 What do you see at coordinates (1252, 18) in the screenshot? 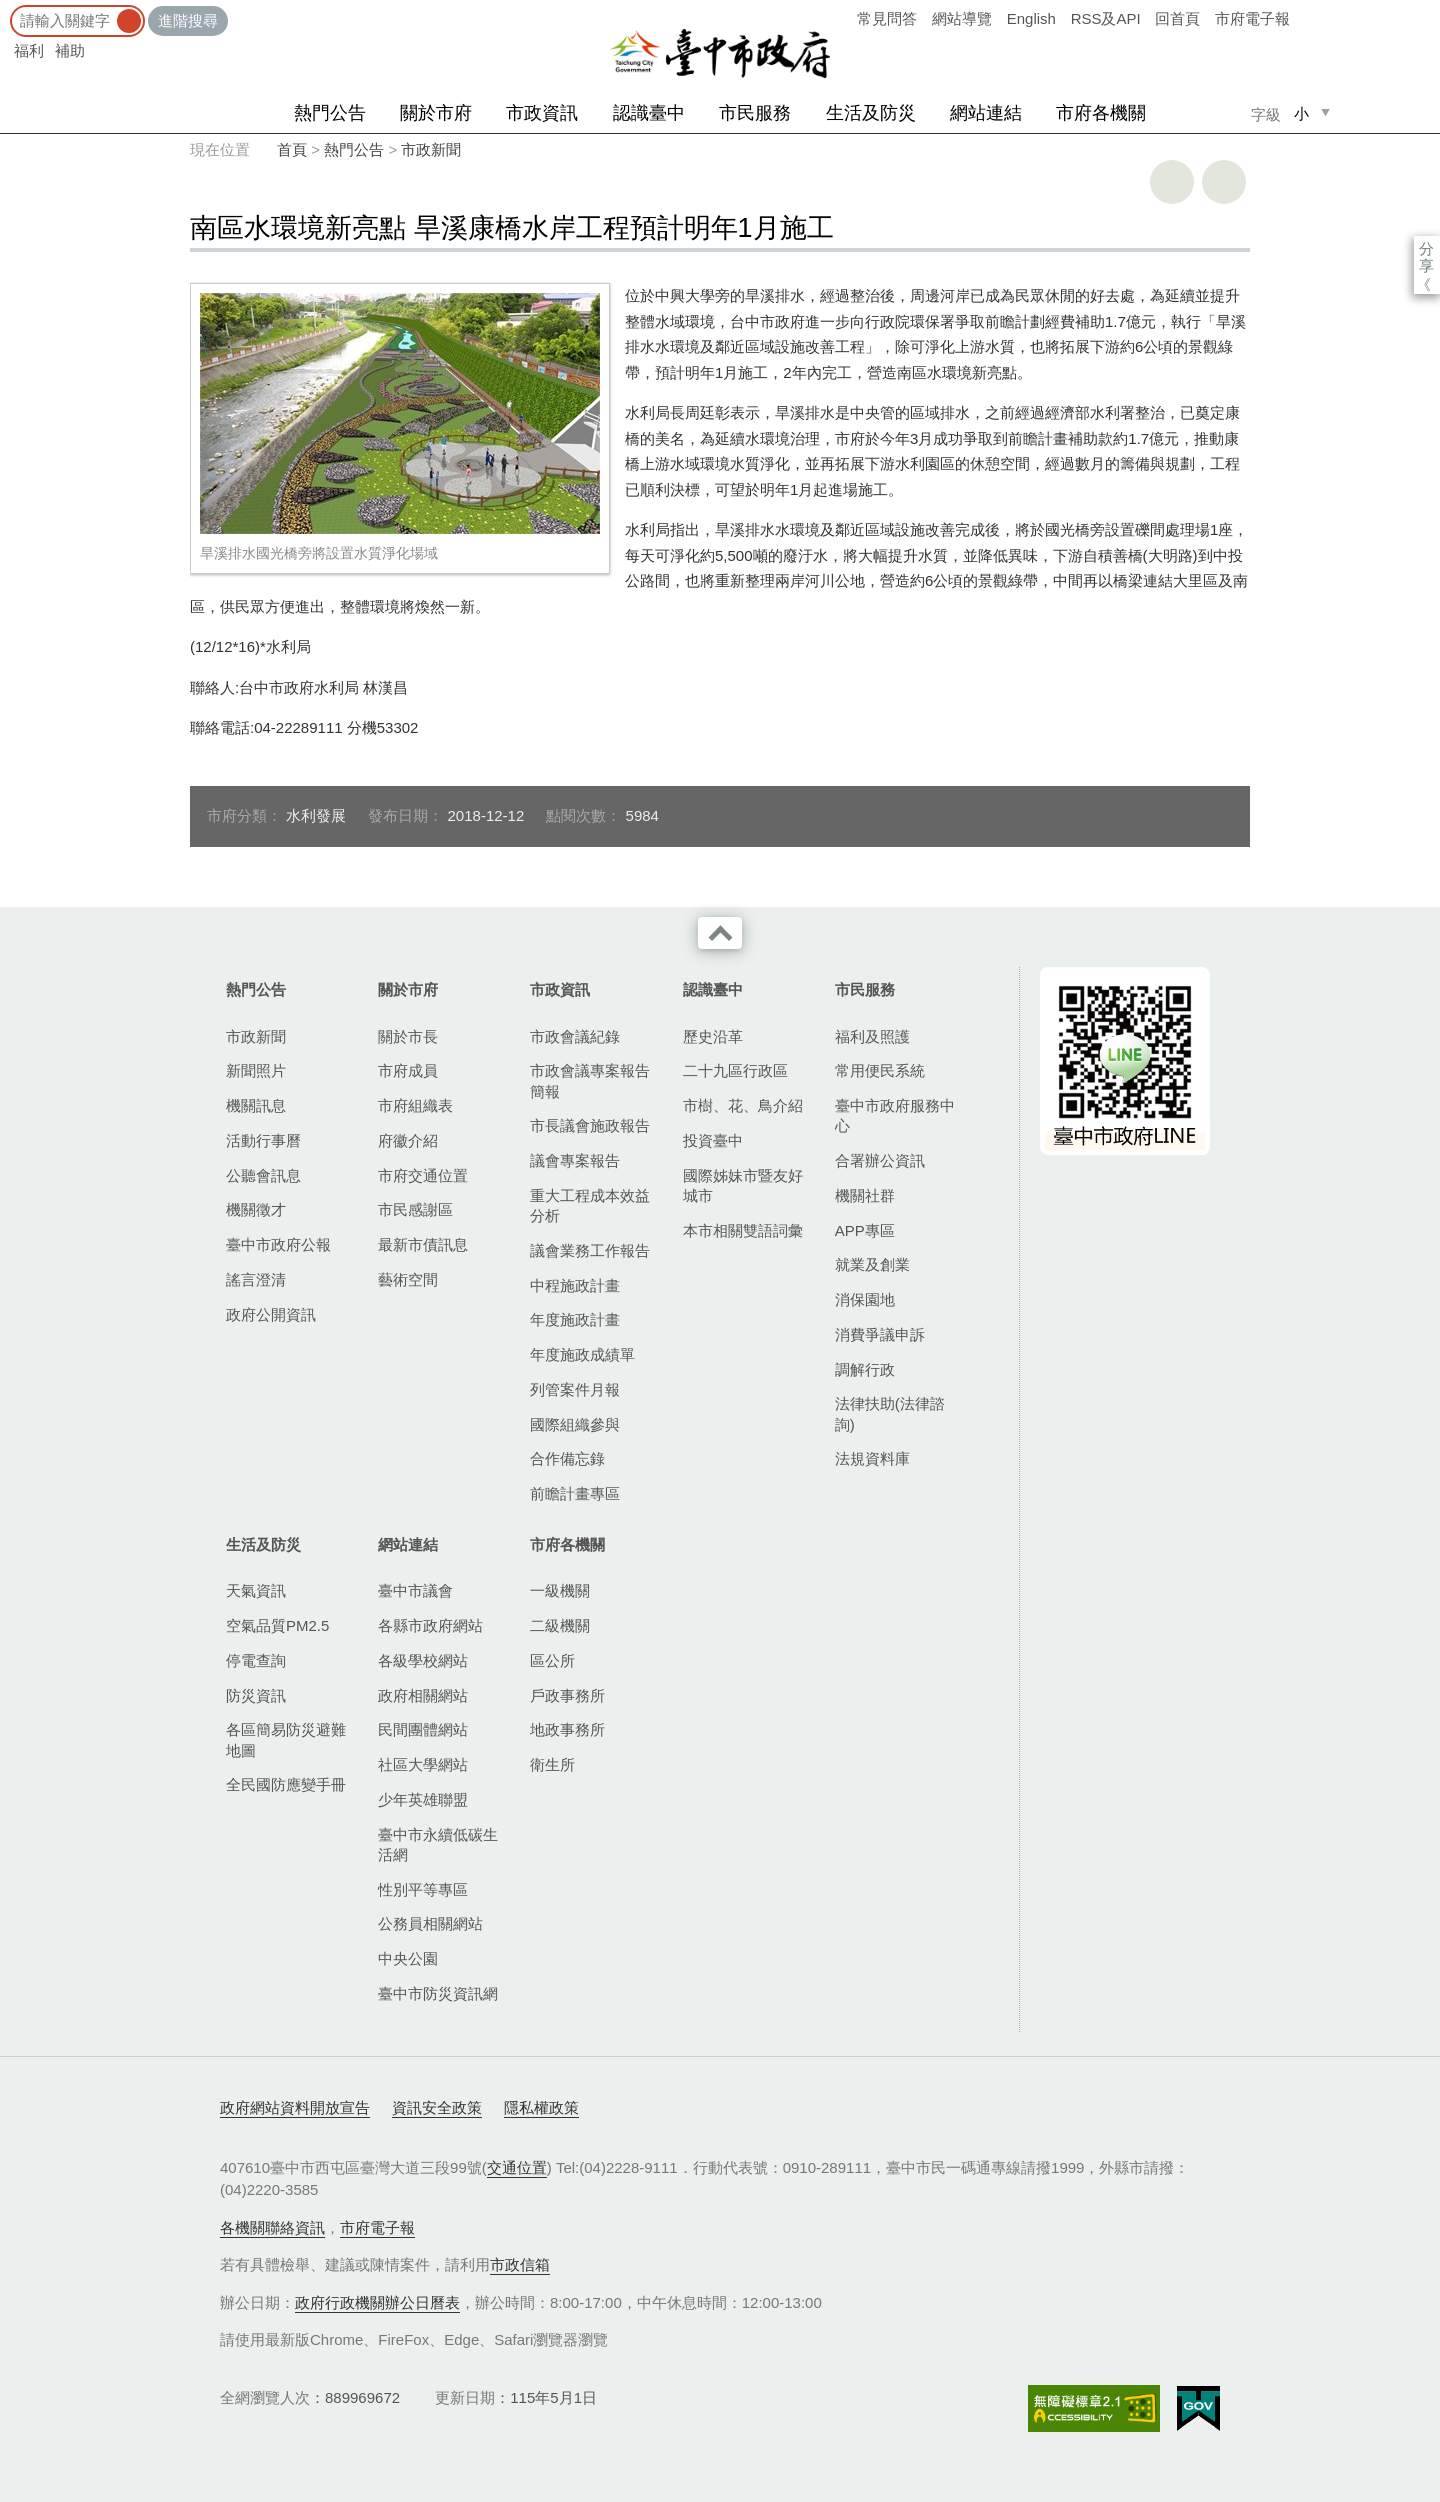
I see `市府電子報` at bounding box center [1252, 18].